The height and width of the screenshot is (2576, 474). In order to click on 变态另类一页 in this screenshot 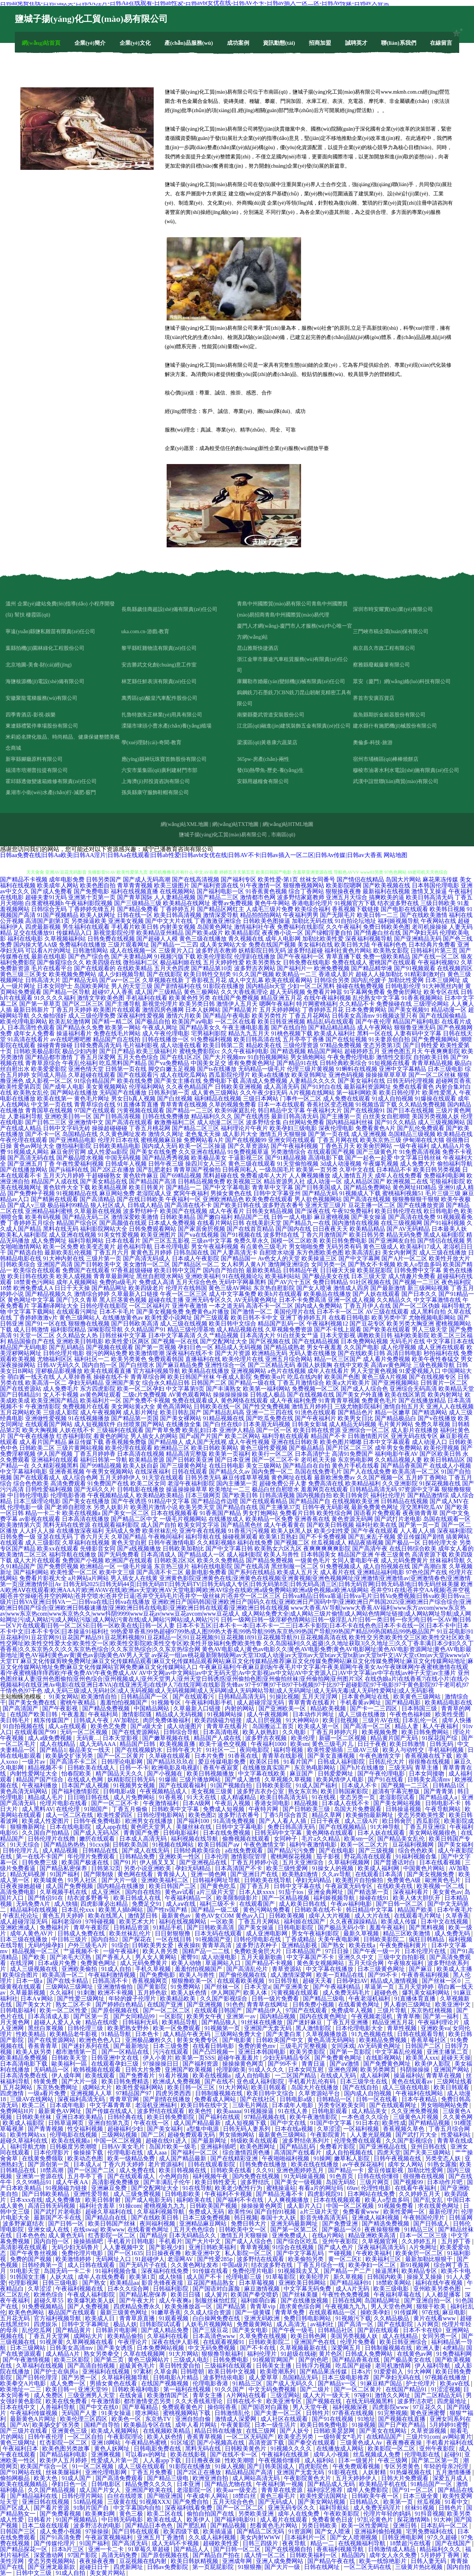, I will do `click(358, 1797)`.